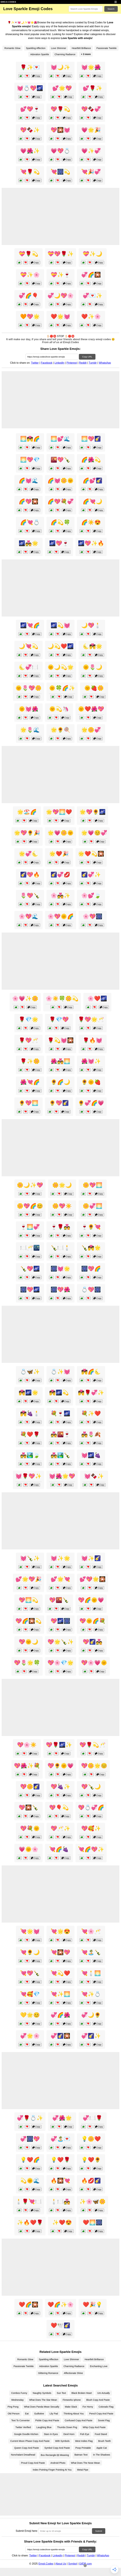  I want to click on 💓🍫✨, so click(94, 1476).